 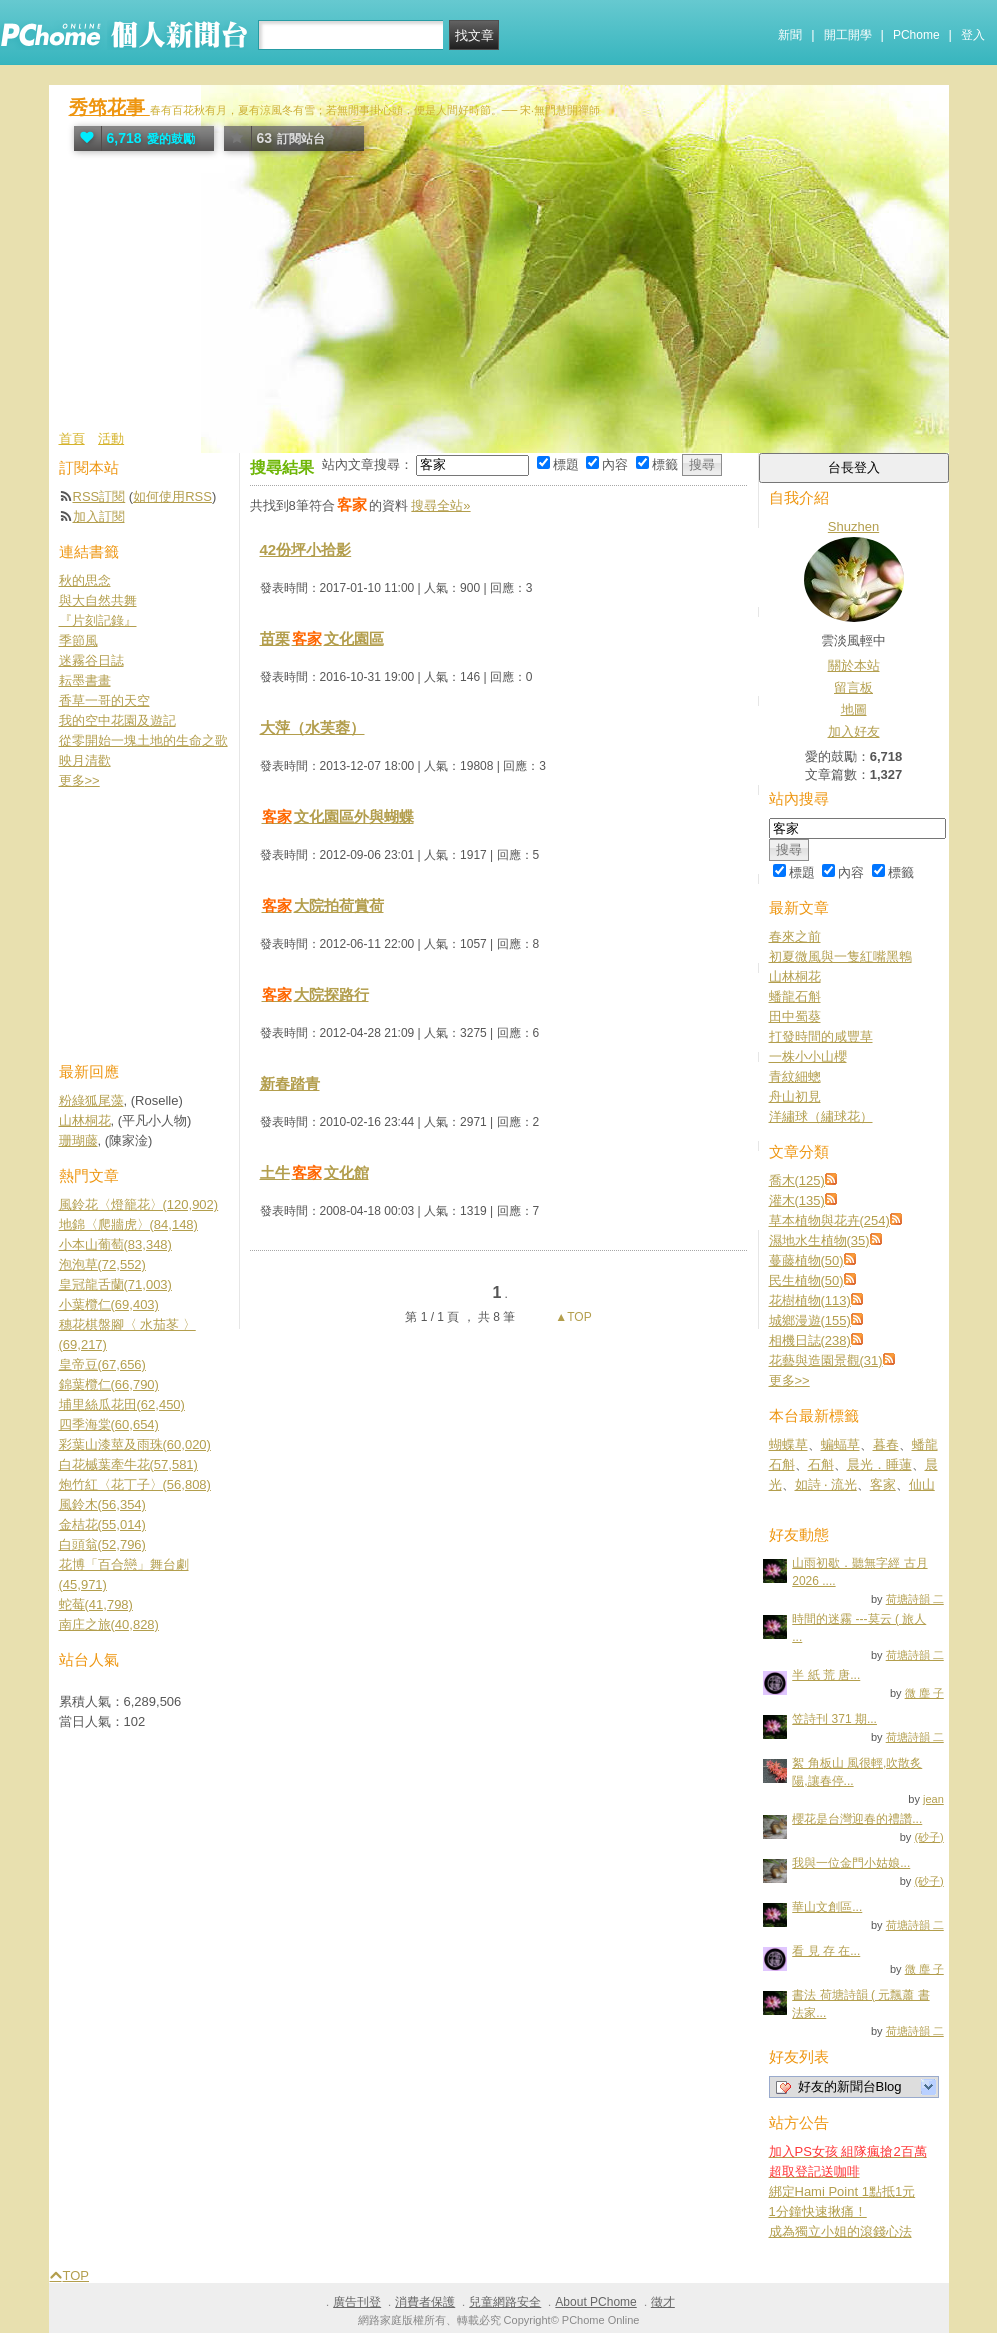 I want to click on 錦葉欖仁(66,790), so click(x=109, y=1384).